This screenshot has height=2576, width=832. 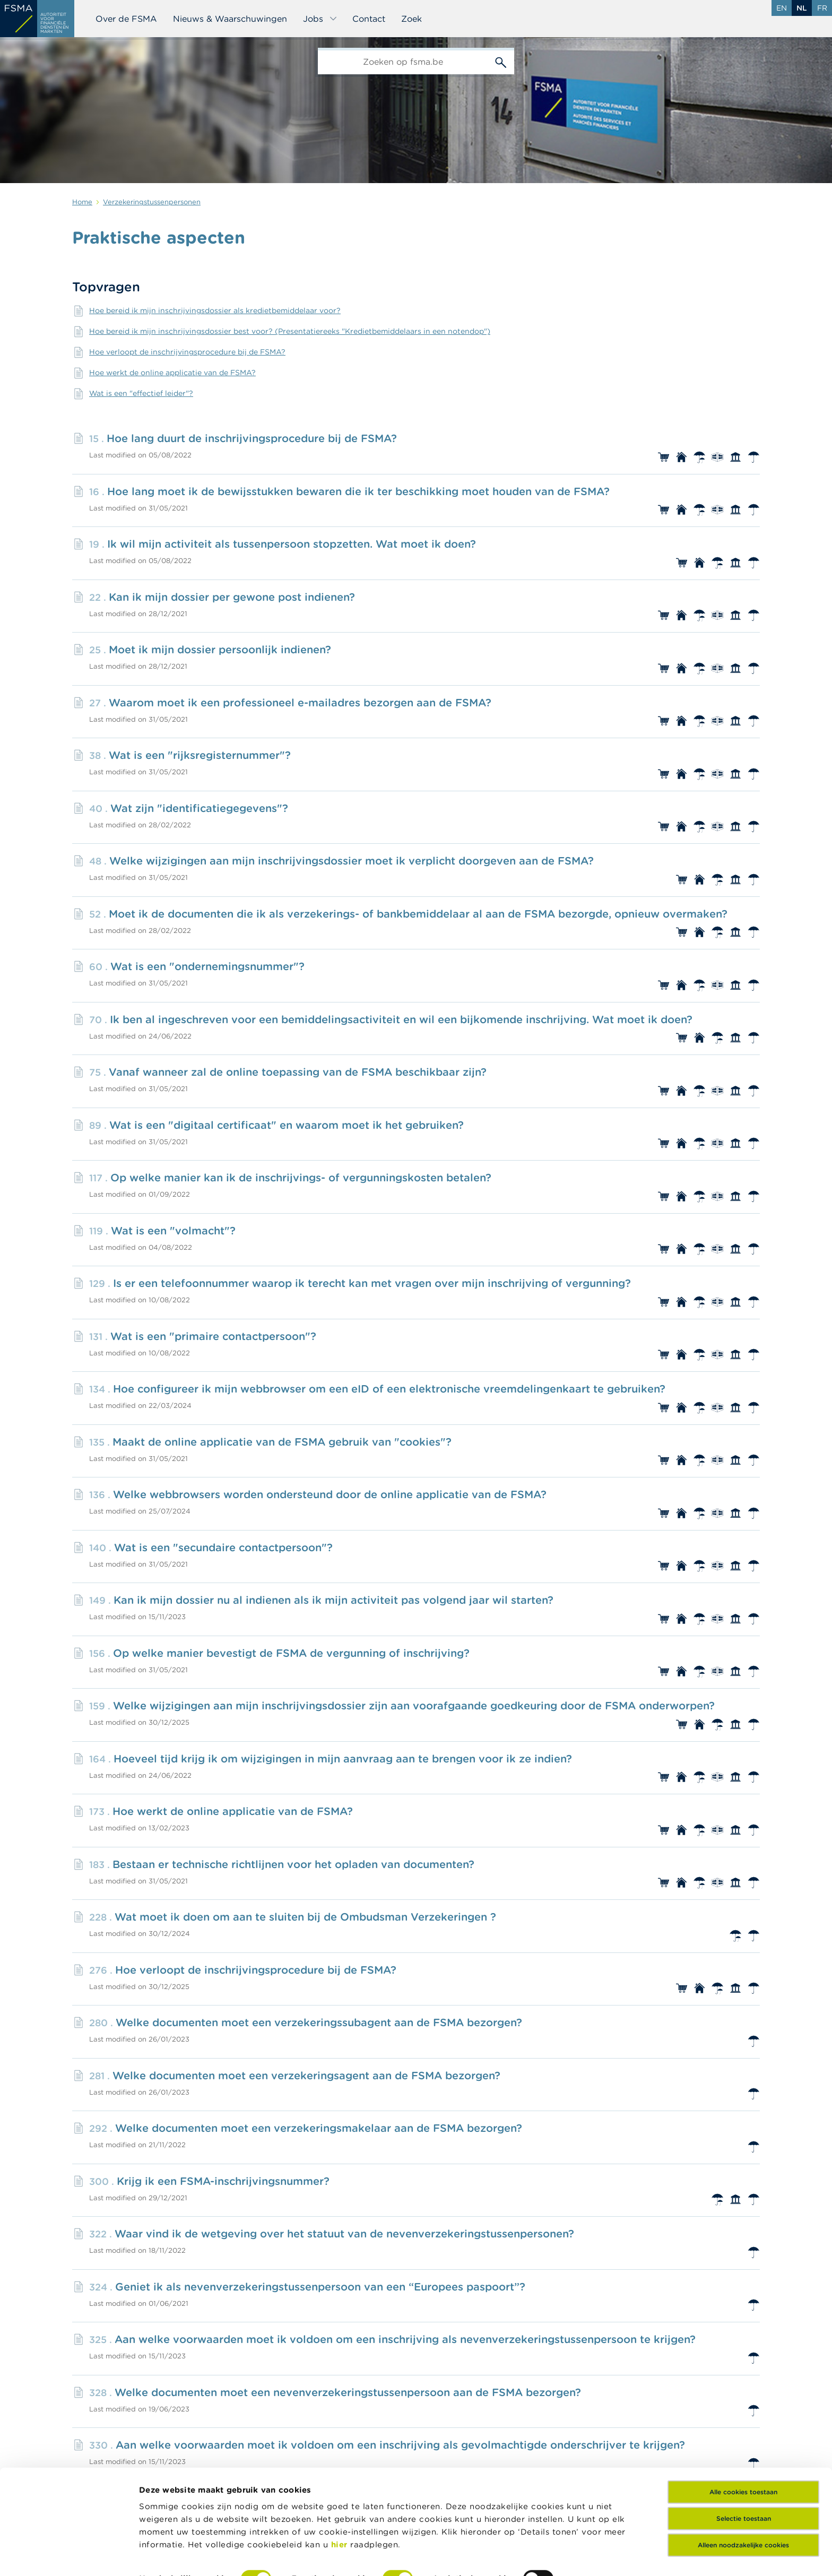 I want to click on Contact, so click(x=368, y=18).